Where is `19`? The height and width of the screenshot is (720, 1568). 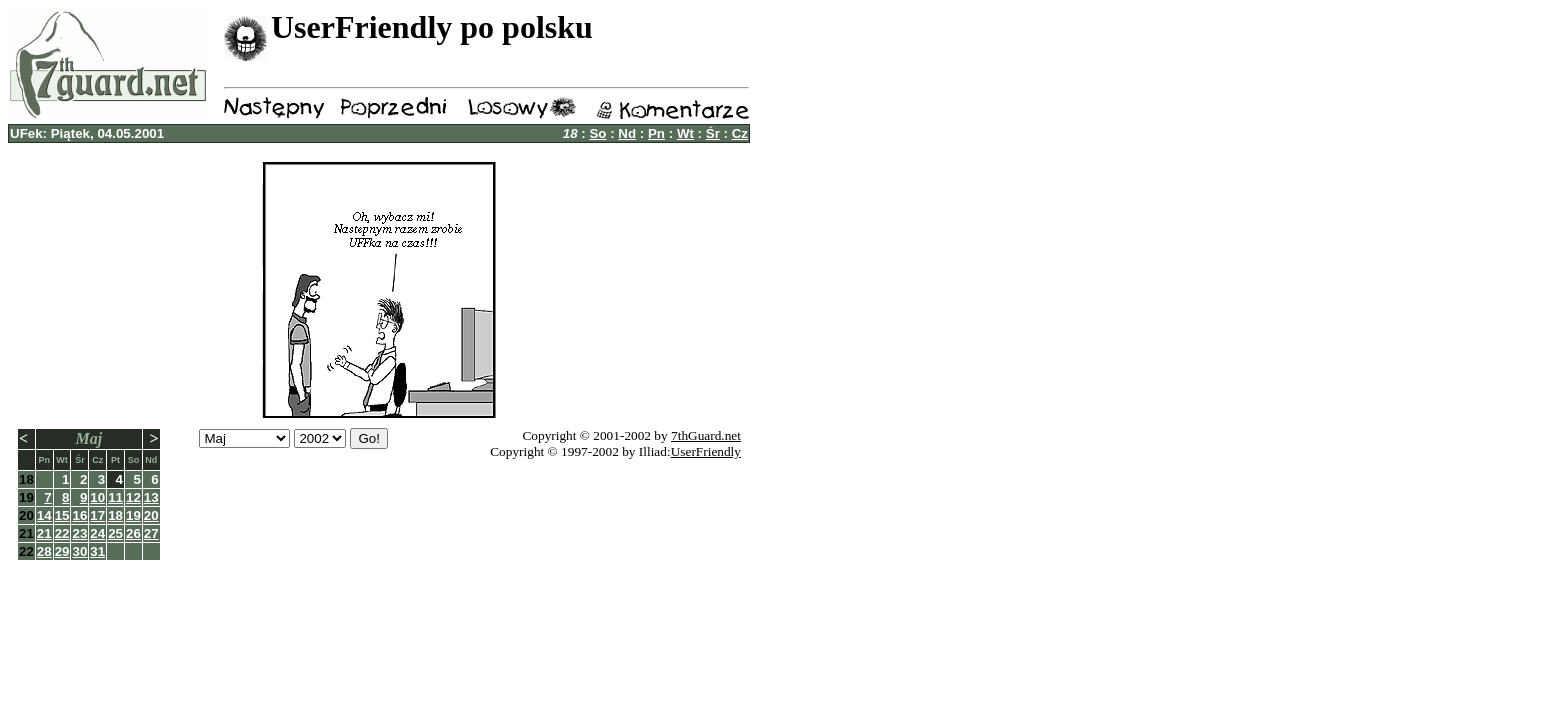 19 is located at coordinates (133, 515).